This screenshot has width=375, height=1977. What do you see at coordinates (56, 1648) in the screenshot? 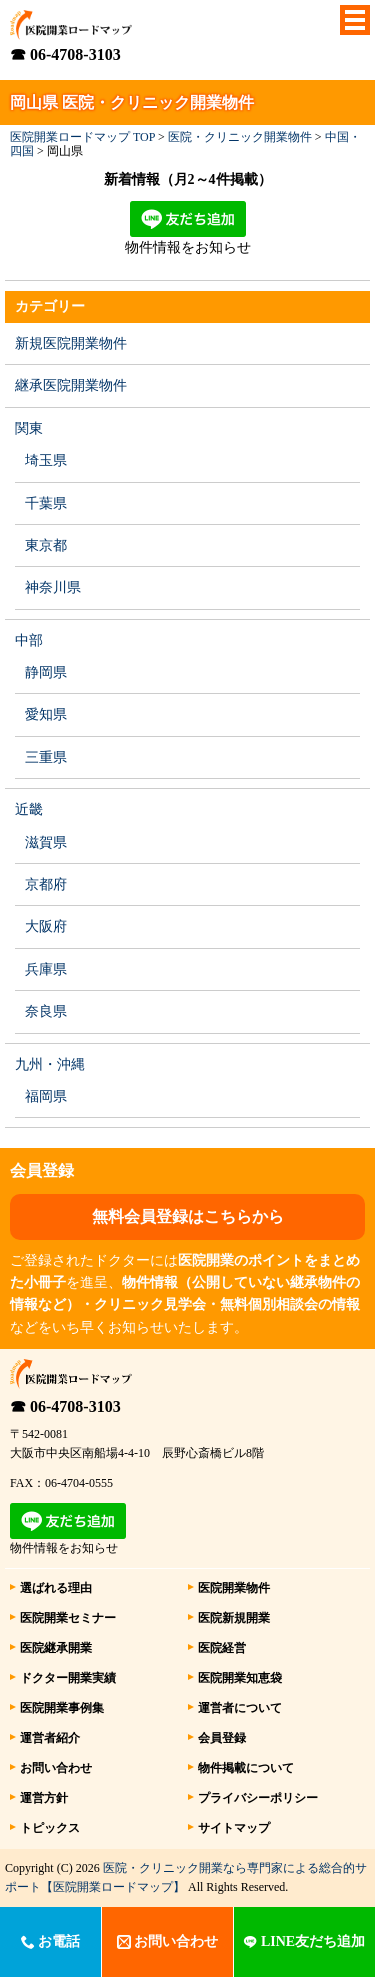
I see `医院継承開業` at bounding box center [56, 1648].